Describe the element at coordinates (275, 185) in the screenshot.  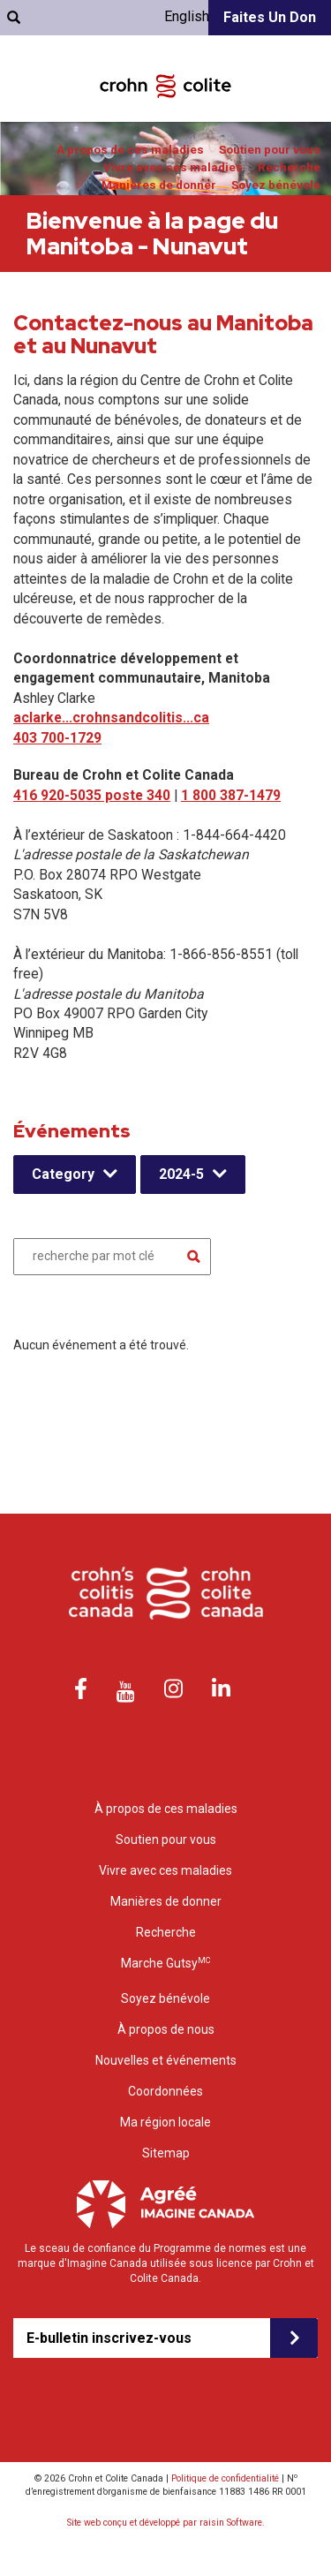
I see `Soyez bénévole` at that location.